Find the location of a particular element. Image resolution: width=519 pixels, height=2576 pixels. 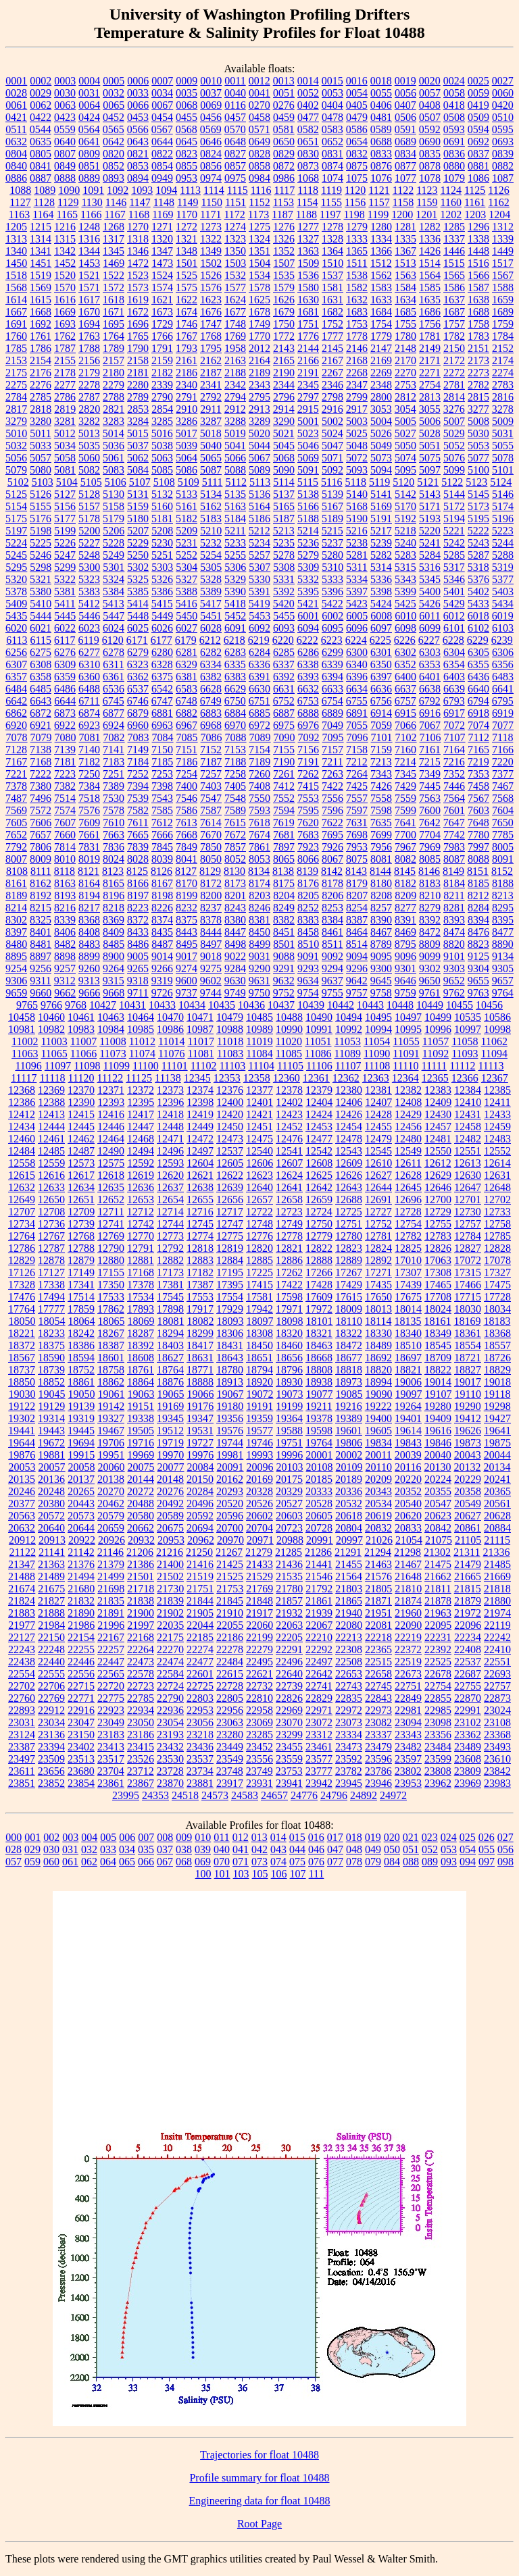

23656 is located at coordinates (51, 1771).